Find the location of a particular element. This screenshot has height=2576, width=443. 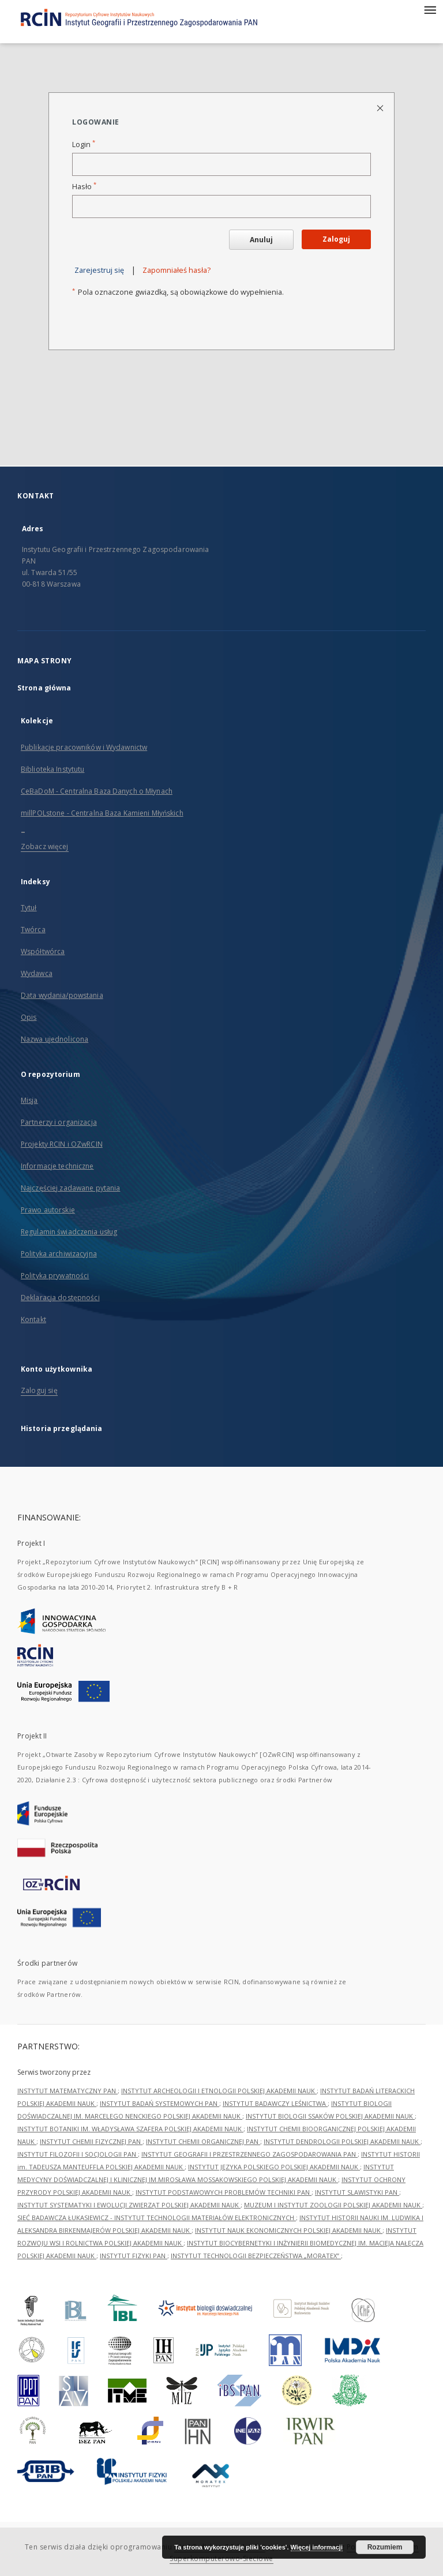

Publikacje pracowników i Wydawnictw is located at coordinates (84, 747).